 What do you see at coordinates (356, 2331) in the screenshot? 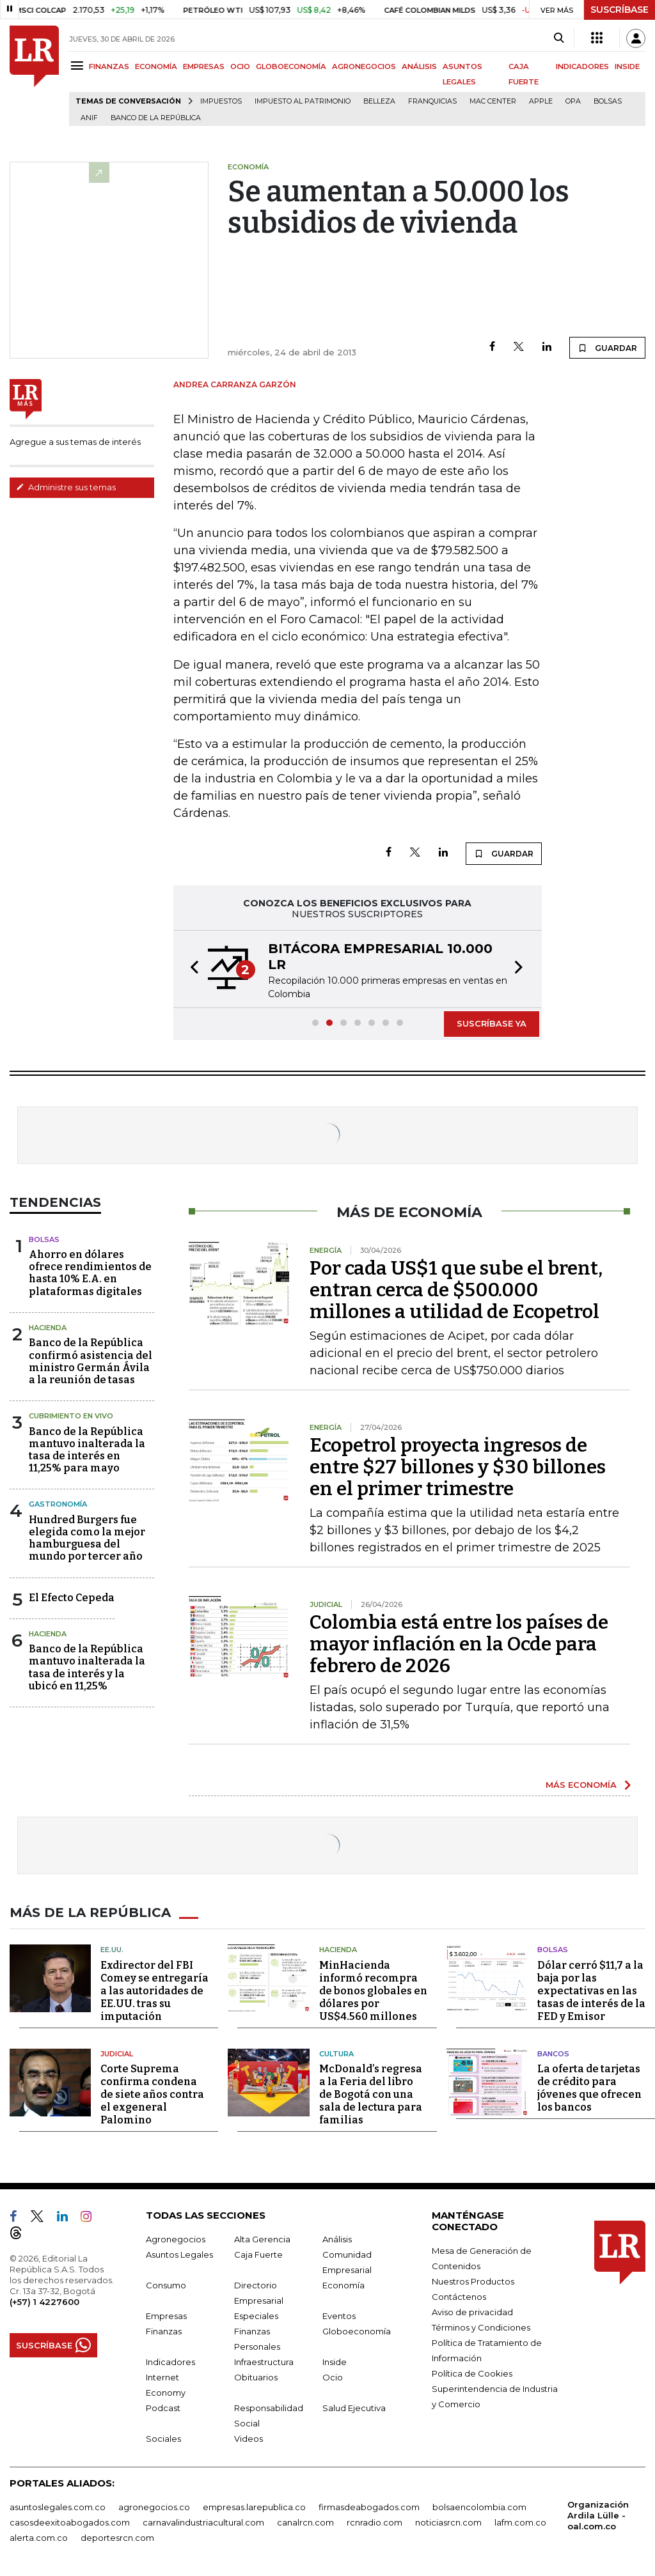
I see `Globoeconomía` at bounding box center [356, 2331].